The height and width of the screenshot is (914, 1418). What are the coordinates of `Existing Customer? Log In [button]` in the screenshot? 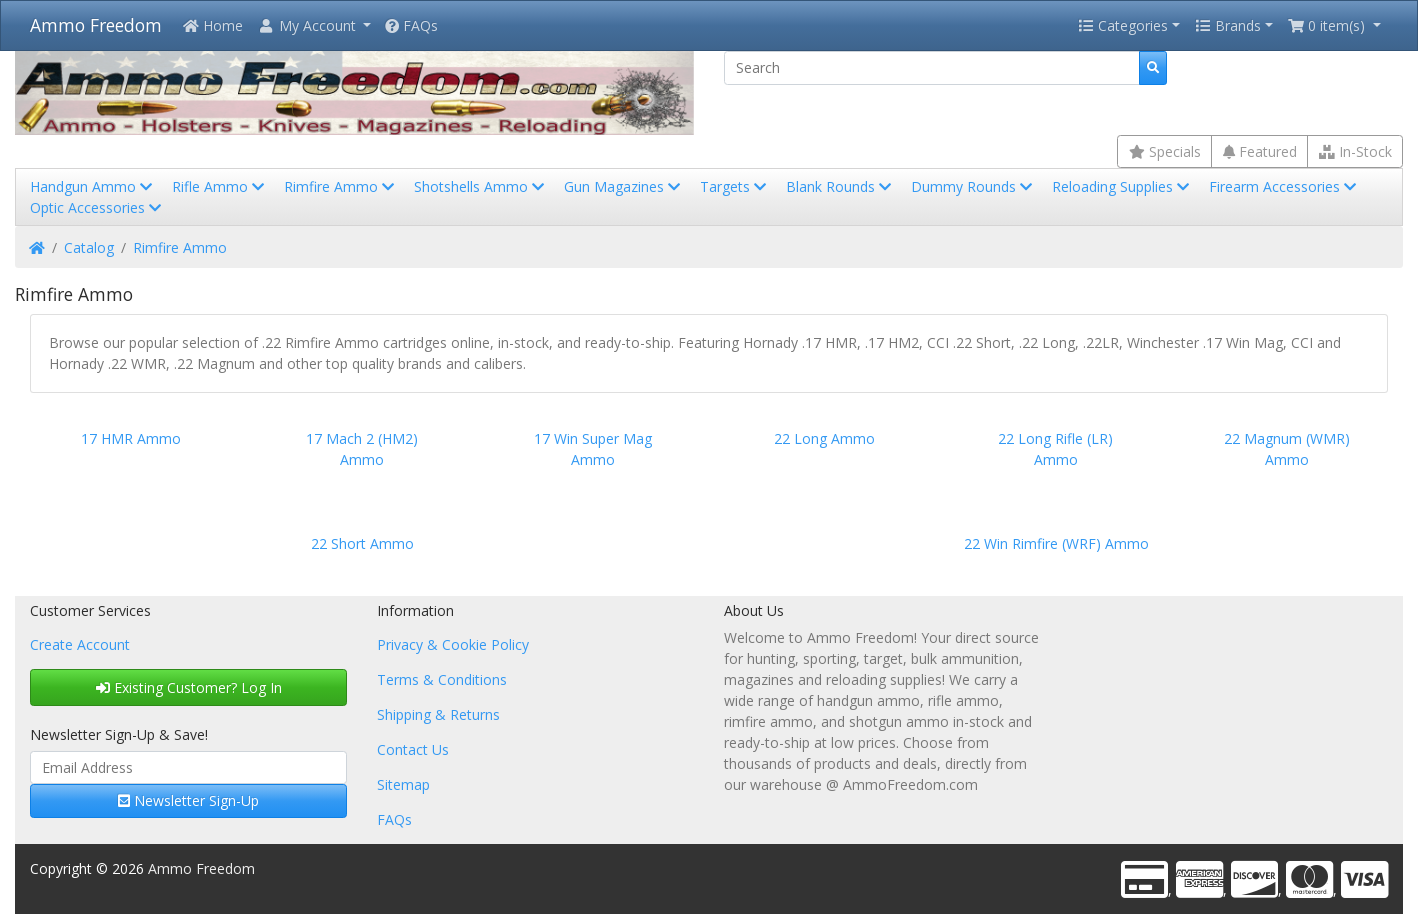 It's located at (189, 687).